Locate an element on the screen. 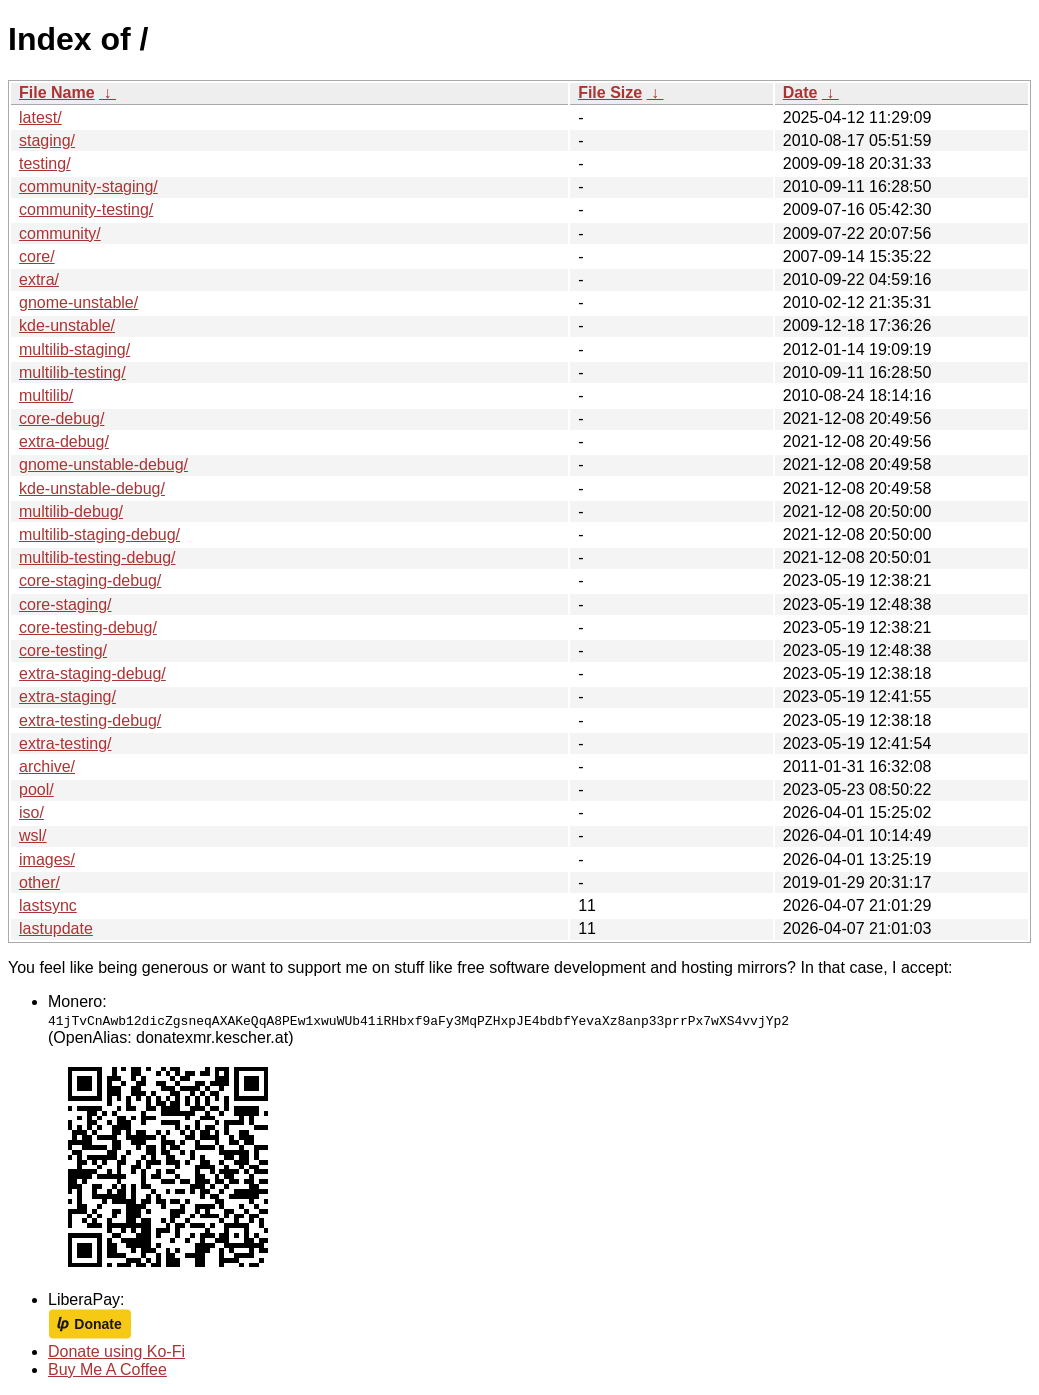 Image resolution: width=1039 pixels, height=1395 pixels. multilib-staging/ is located at coordinates (74, 349).